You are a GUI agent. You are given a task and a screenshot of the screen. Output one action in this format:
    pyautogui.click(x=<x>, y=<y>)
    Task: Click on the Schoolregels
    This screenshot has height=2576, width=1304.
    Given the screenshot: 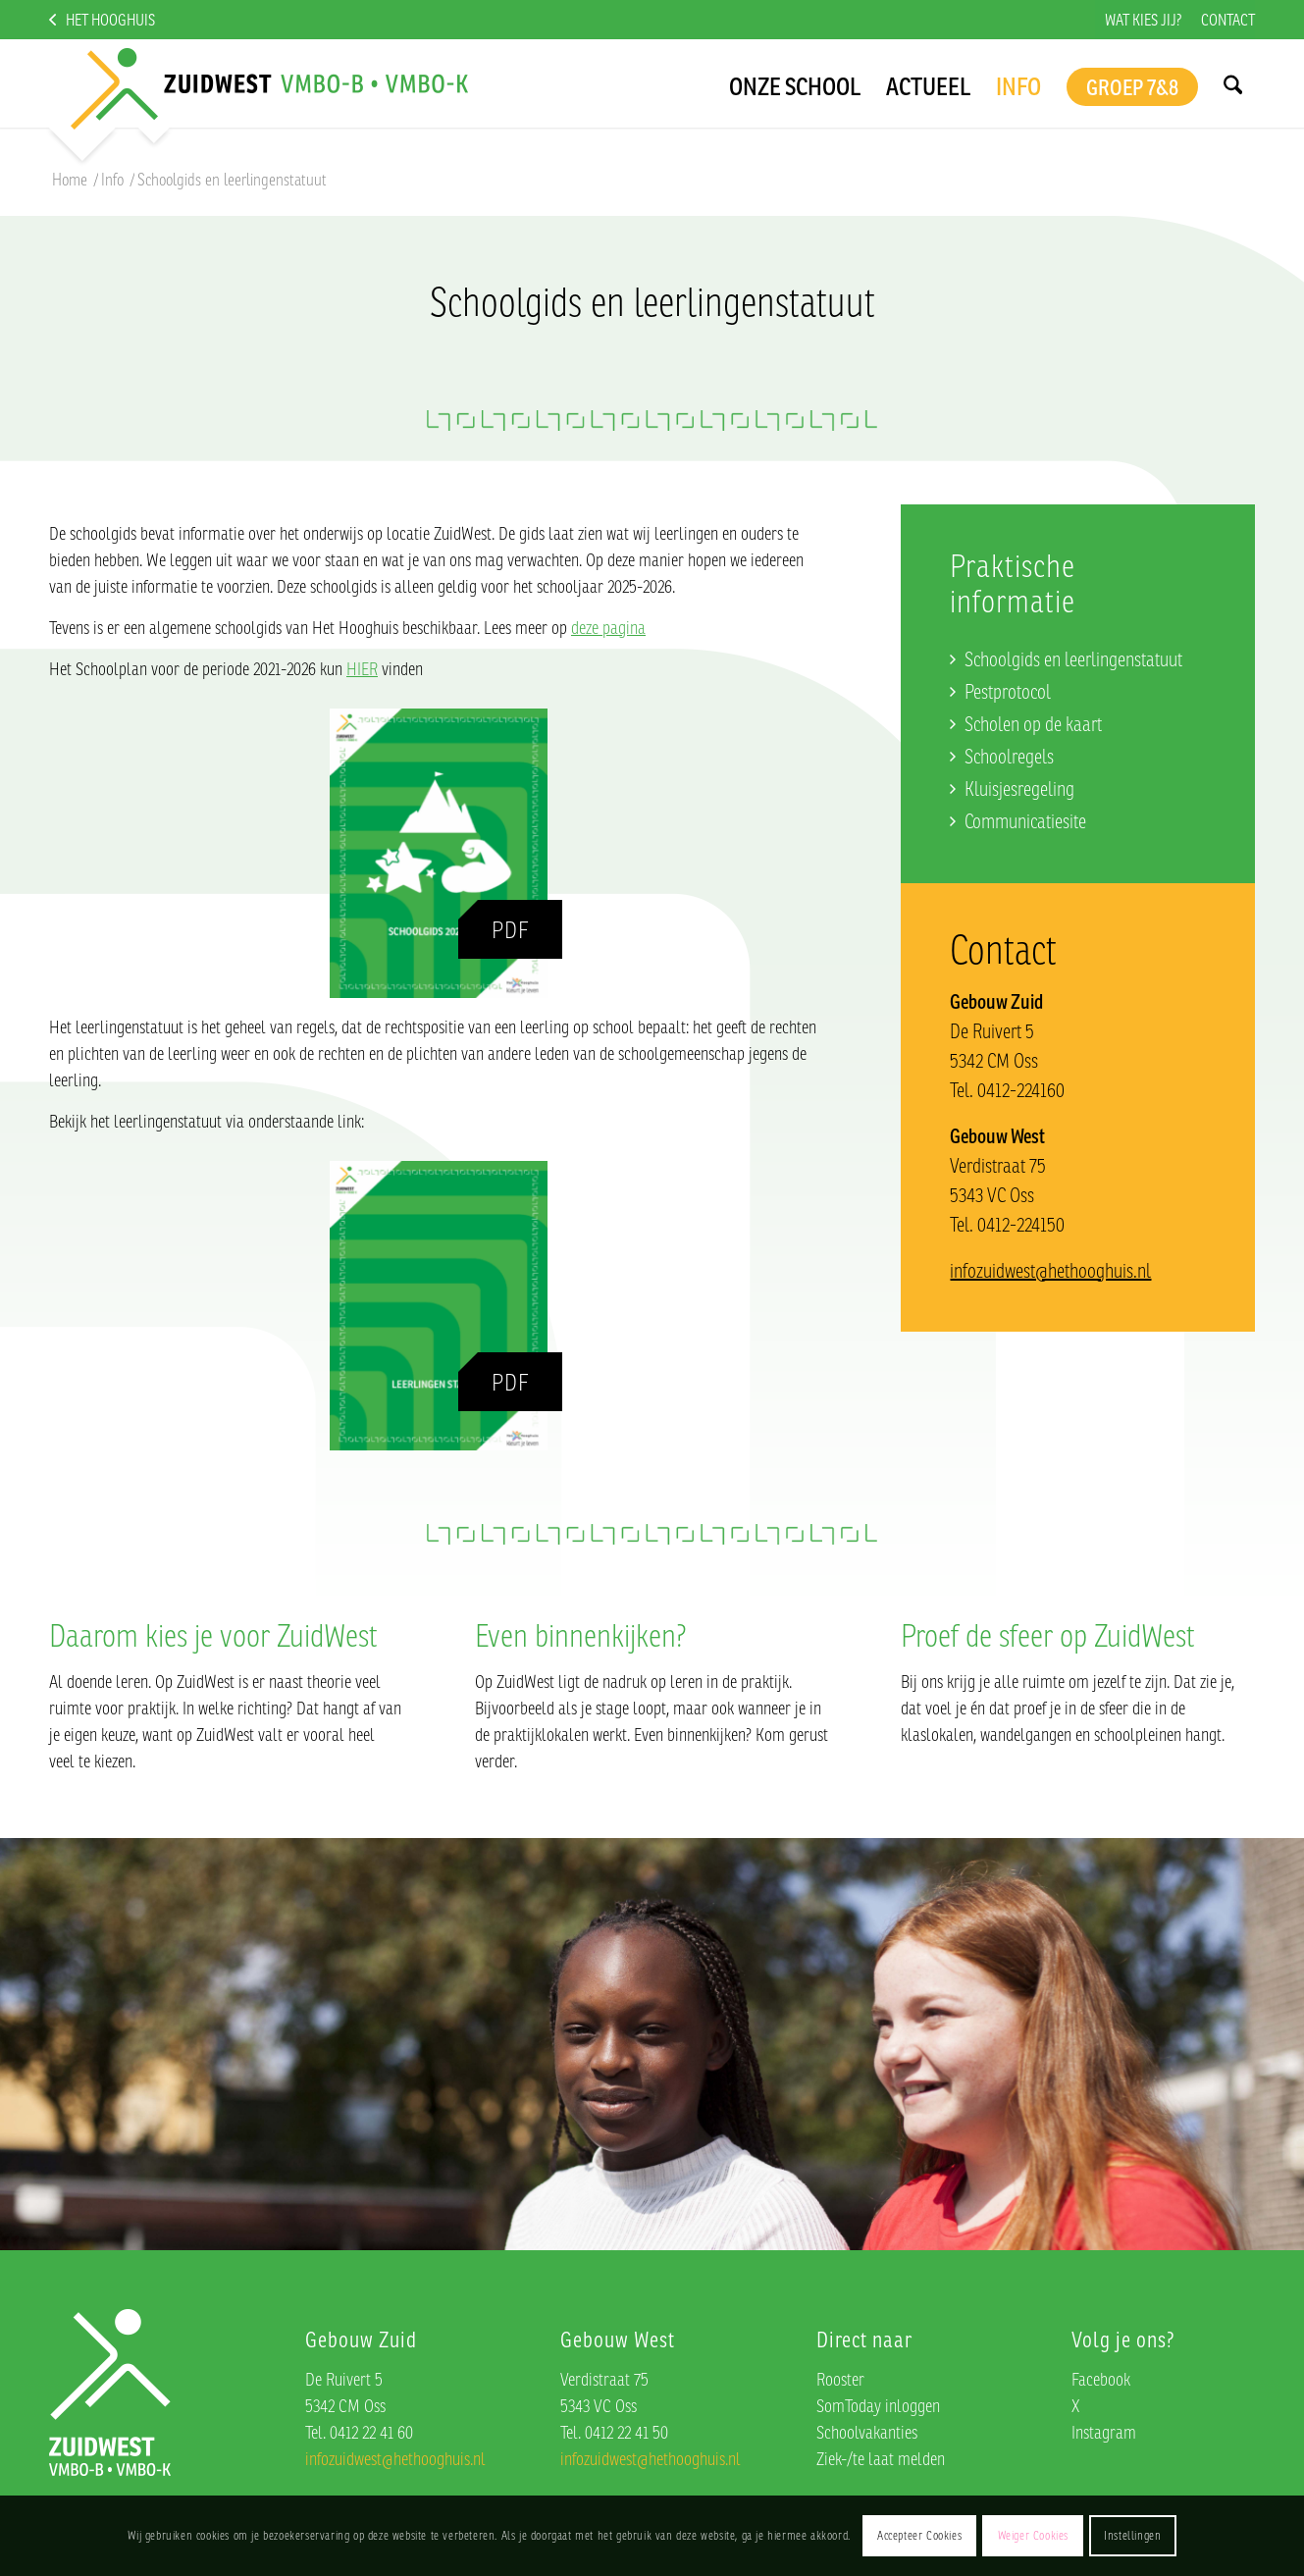 What is the action you would take?
    pyautogui.click(x=1009, y=756)
    